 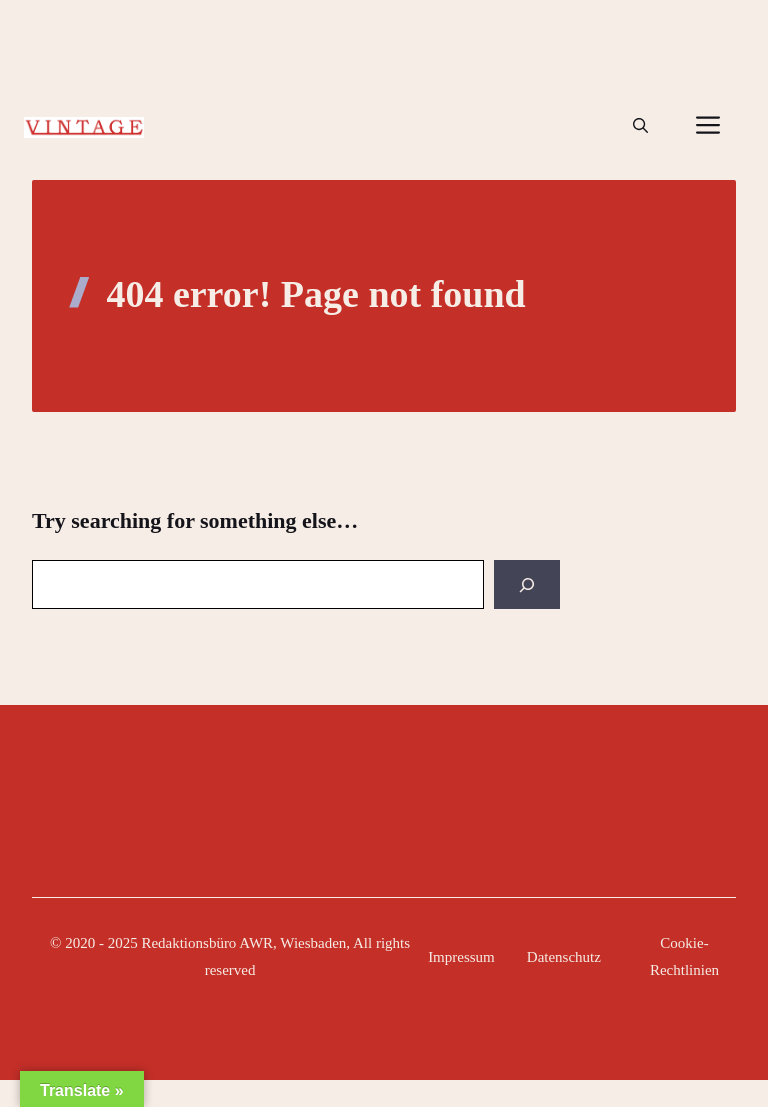 What do you see at coordinates (564, 957) in the screenshot?
I see `Datenschutz` at bounding box center [564, 957].